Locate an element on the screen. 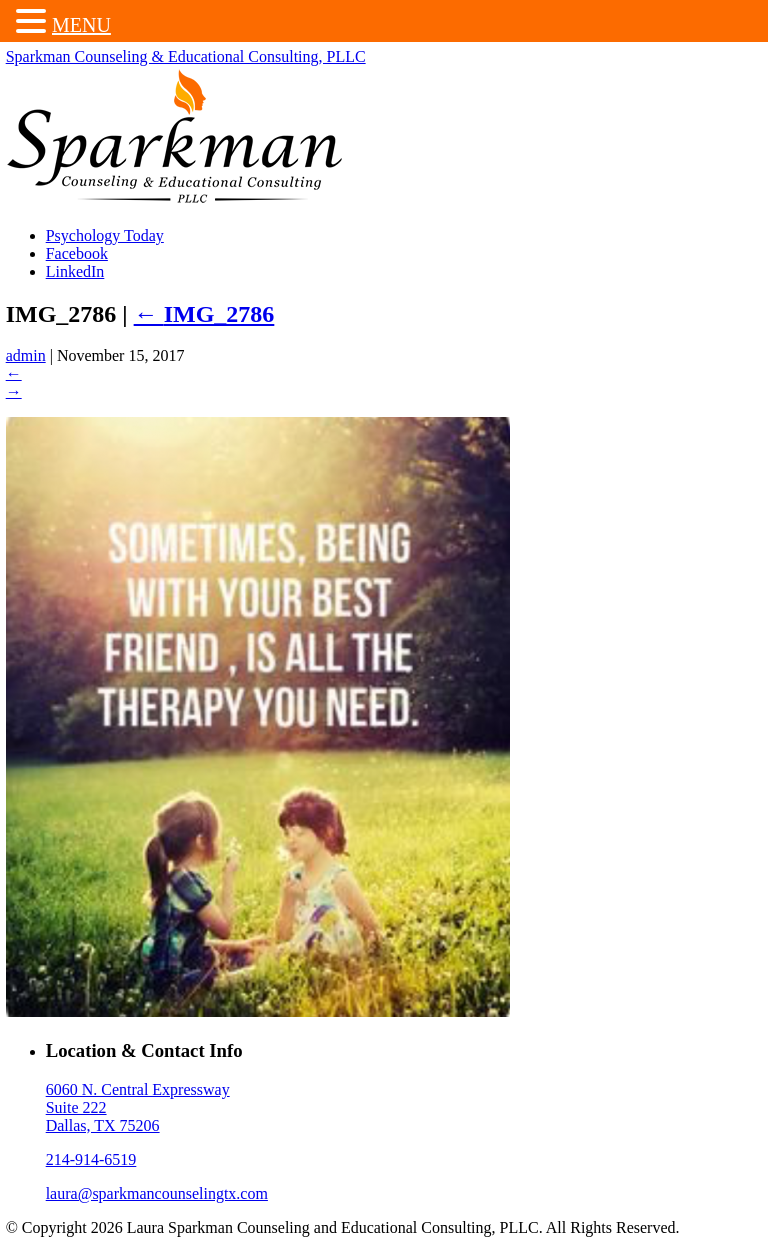 The height and width of the screenshot is (1247, 768). Facebook is located at coordinates (79, 255).